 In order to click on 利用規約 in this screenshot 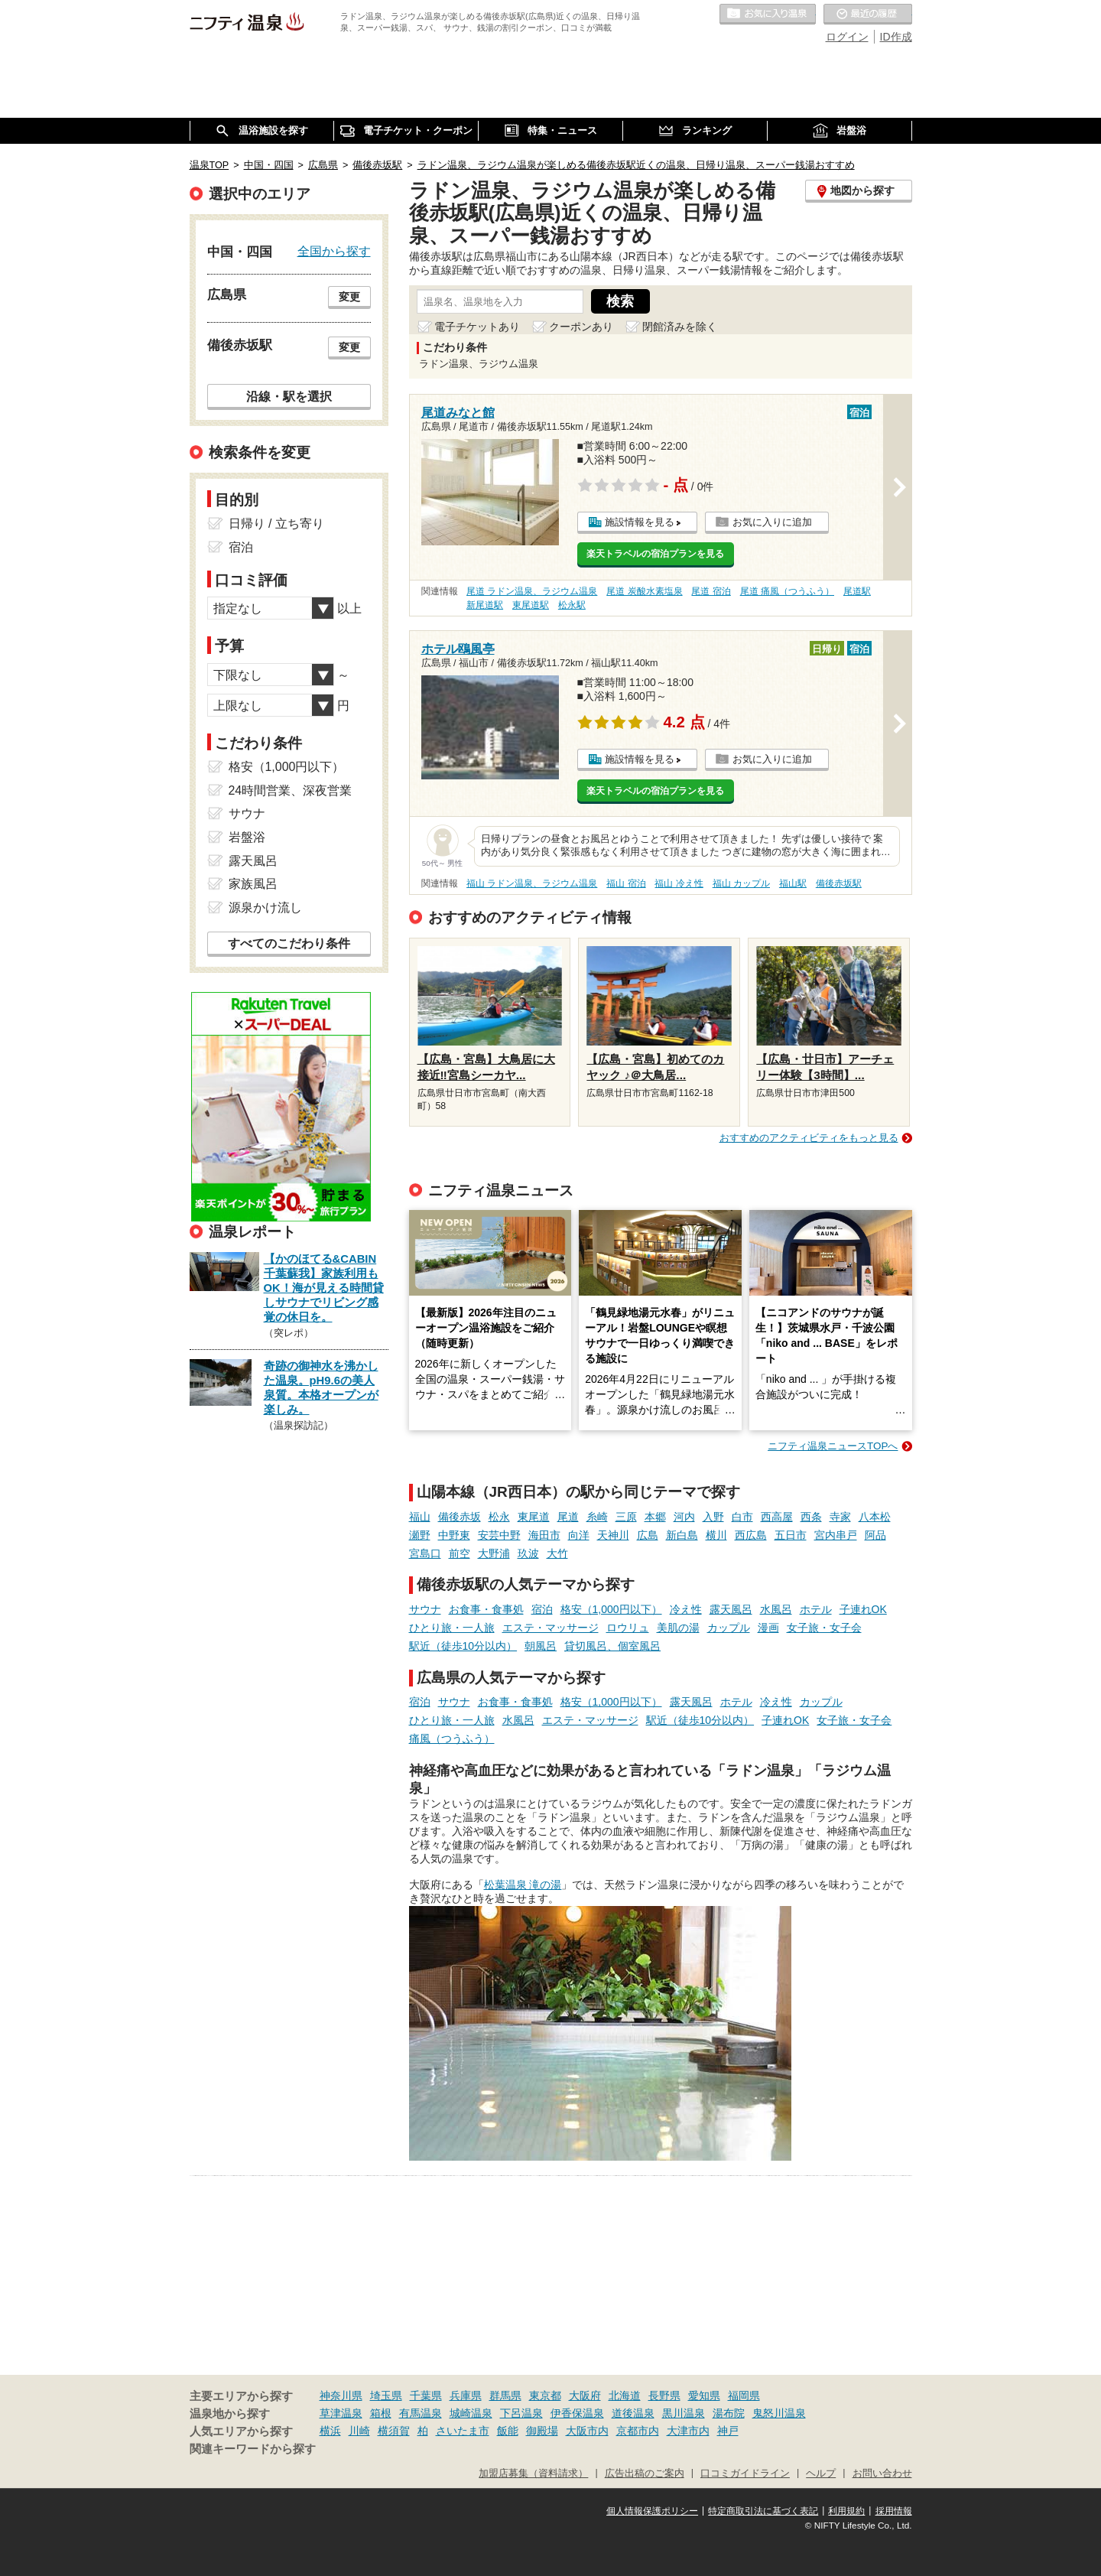, I will do `click(846, 2511)`.